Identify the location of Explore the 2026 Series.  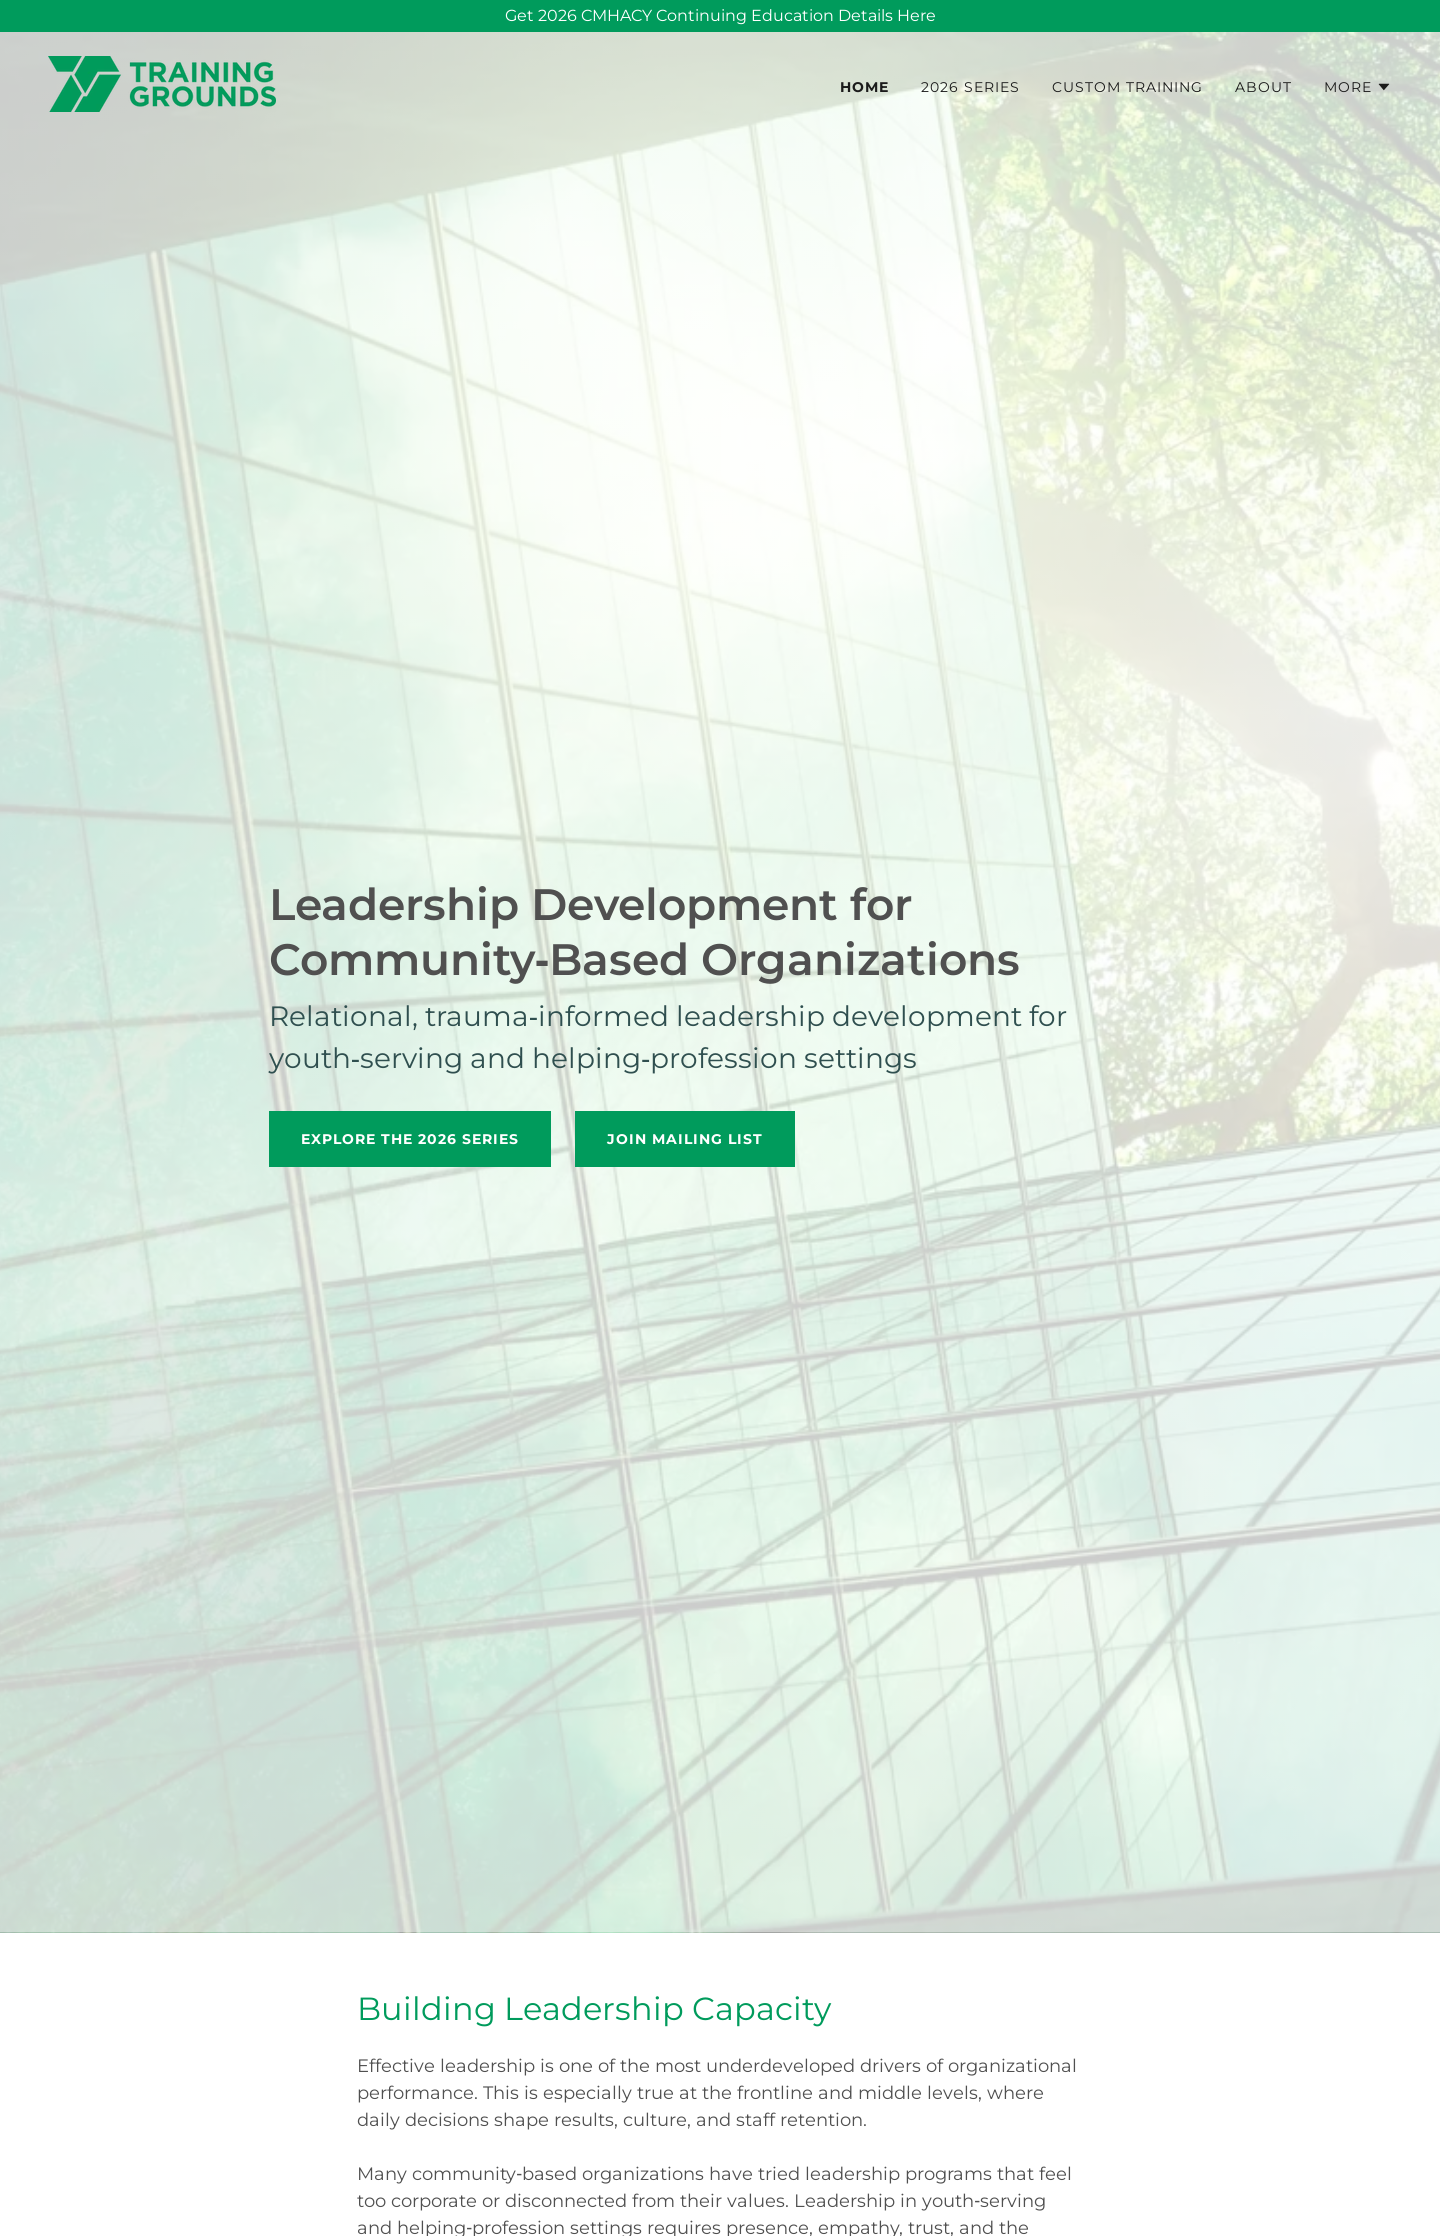
(410, 1139).